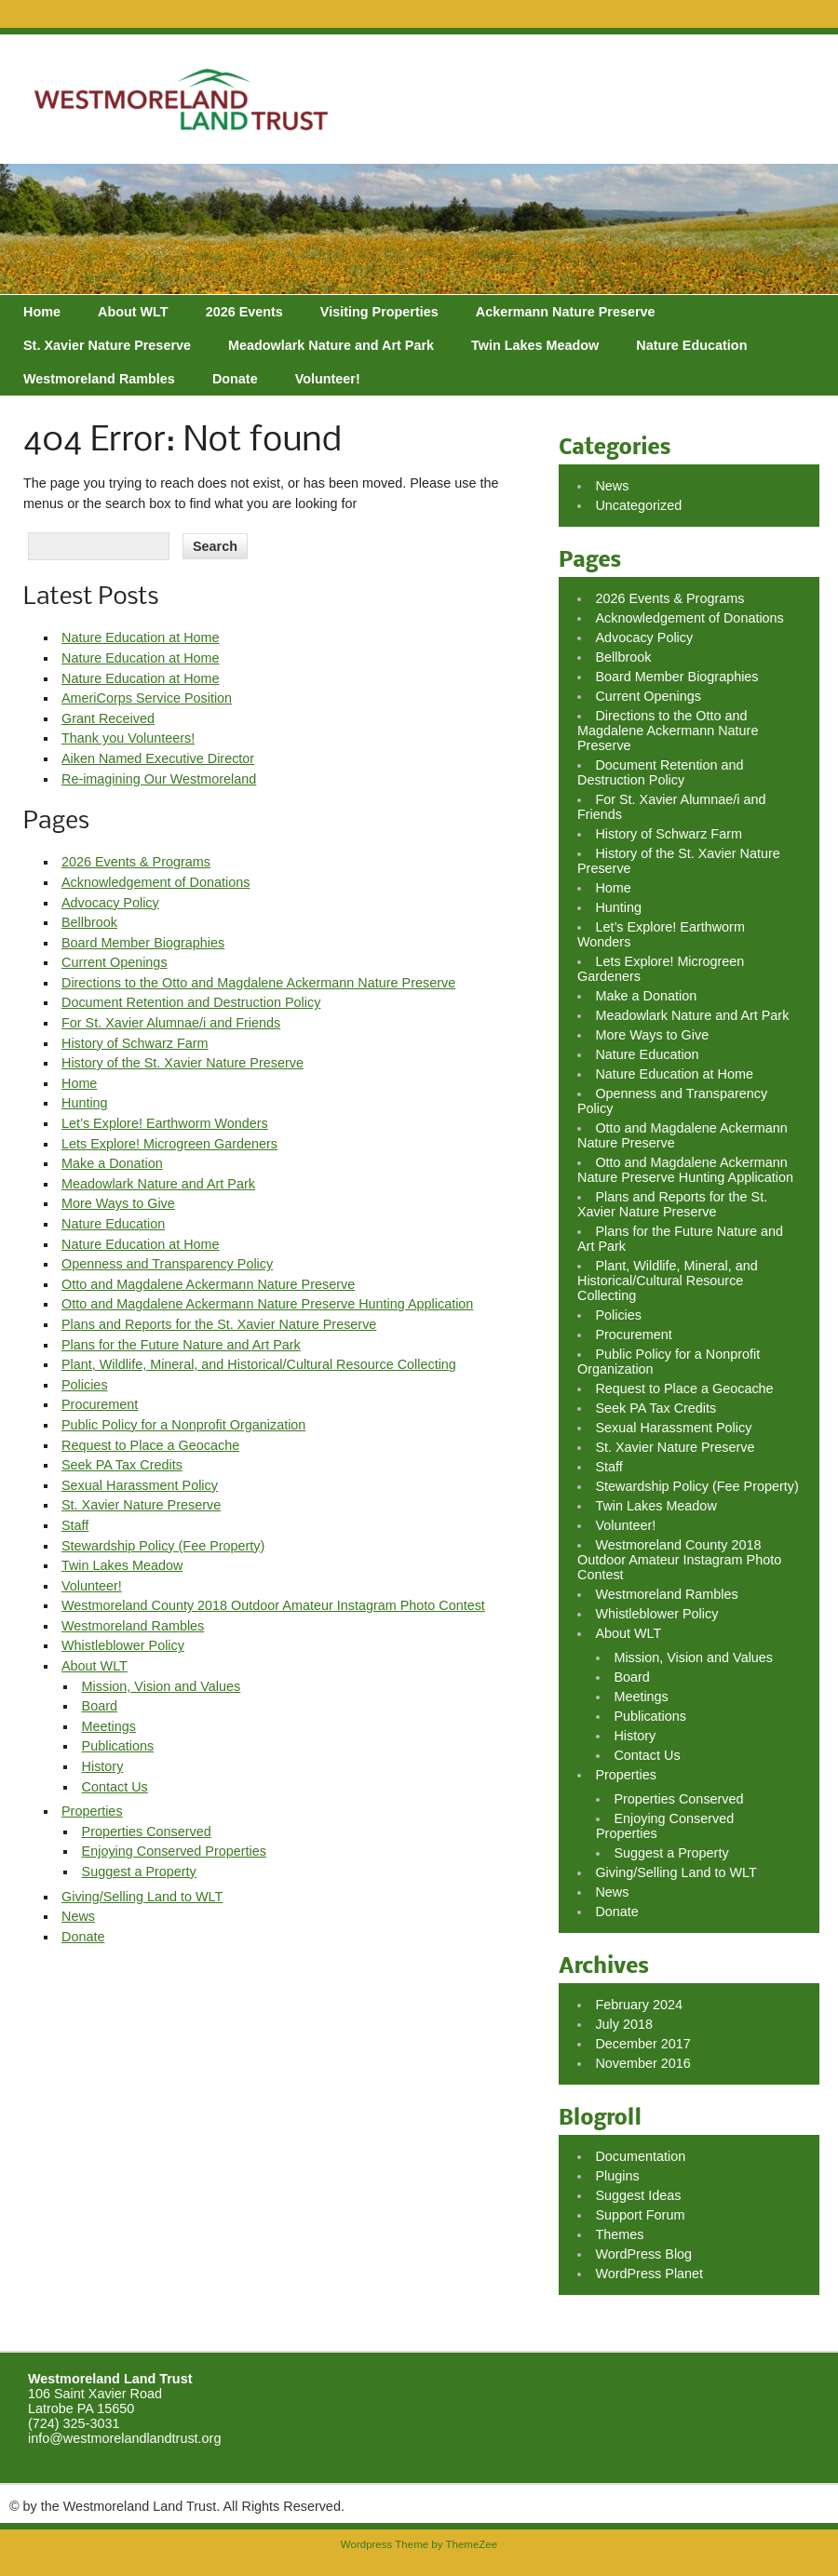  What do you see at coordinates (642, 2063) in the screenshot?
I see `November 2016` at bounding box center [642, 2063].